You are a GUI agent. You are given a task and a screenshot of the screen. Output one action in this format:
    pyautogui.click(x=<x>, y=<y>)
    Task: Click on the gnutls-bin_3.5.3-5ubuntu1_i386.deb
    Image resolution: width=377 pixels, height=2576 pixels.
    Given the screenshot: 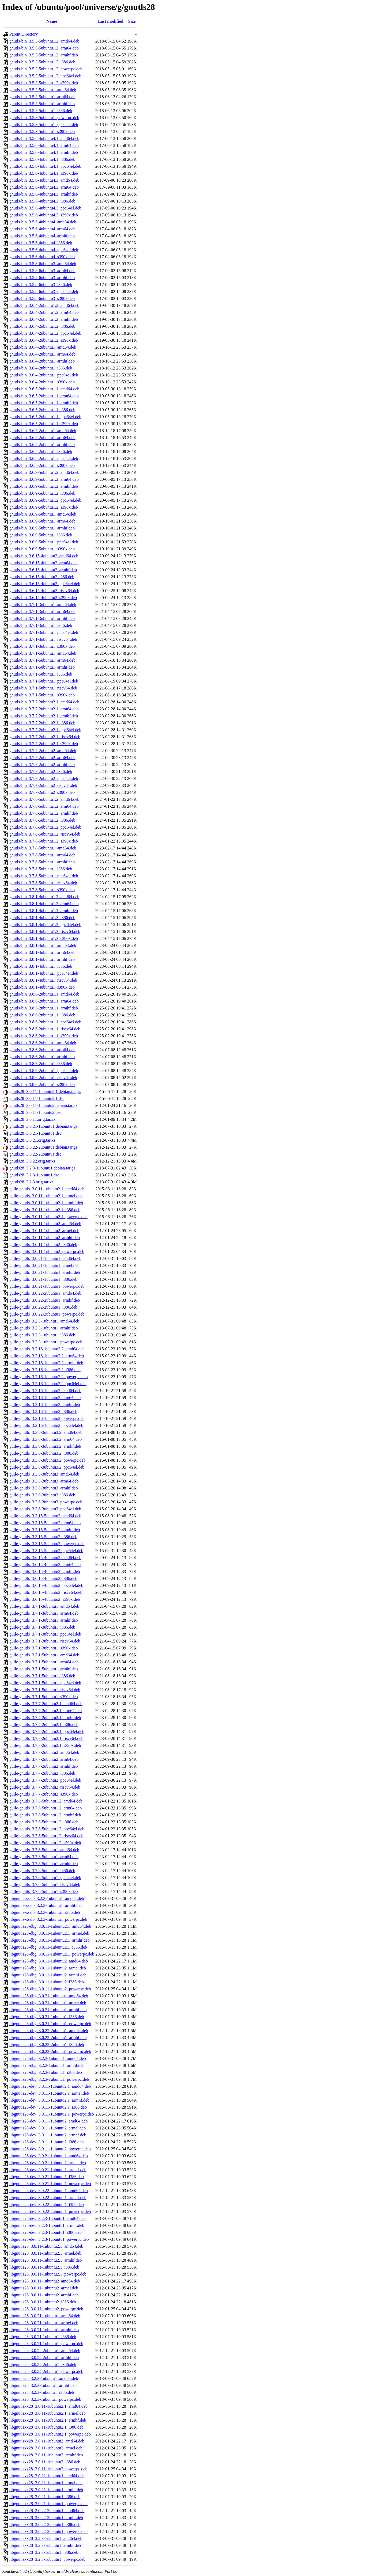 What is the action you would take?
    pyautogui.click(x=40, y=110)
    